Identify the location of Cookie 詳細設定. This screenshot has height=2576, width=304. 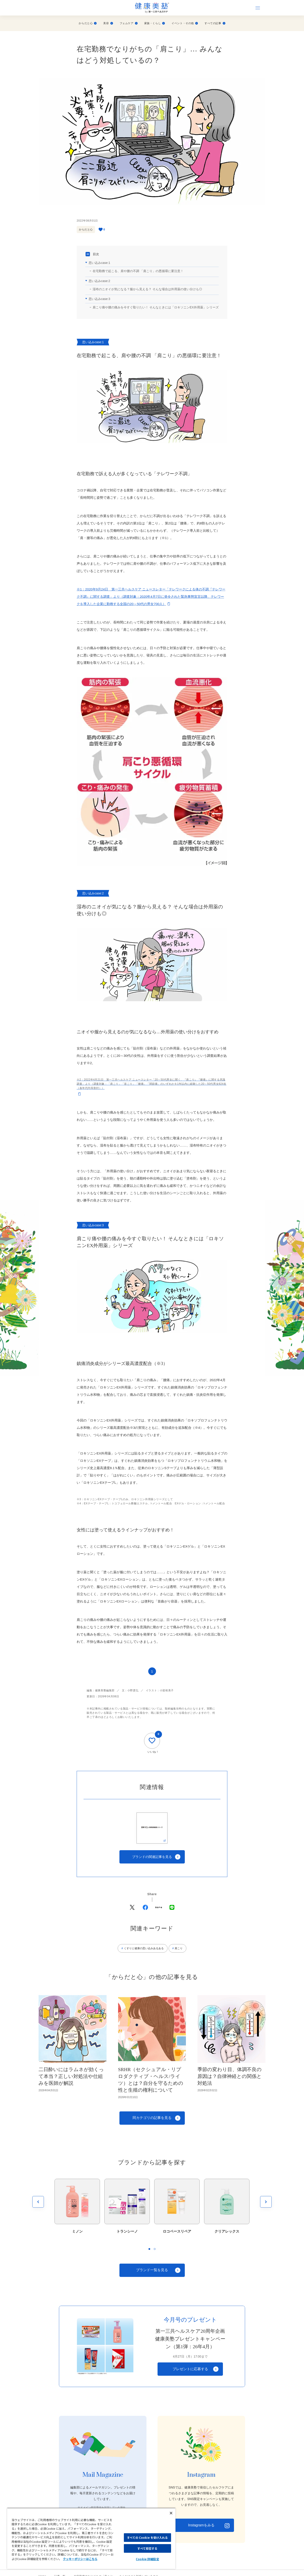
(147, 2559).